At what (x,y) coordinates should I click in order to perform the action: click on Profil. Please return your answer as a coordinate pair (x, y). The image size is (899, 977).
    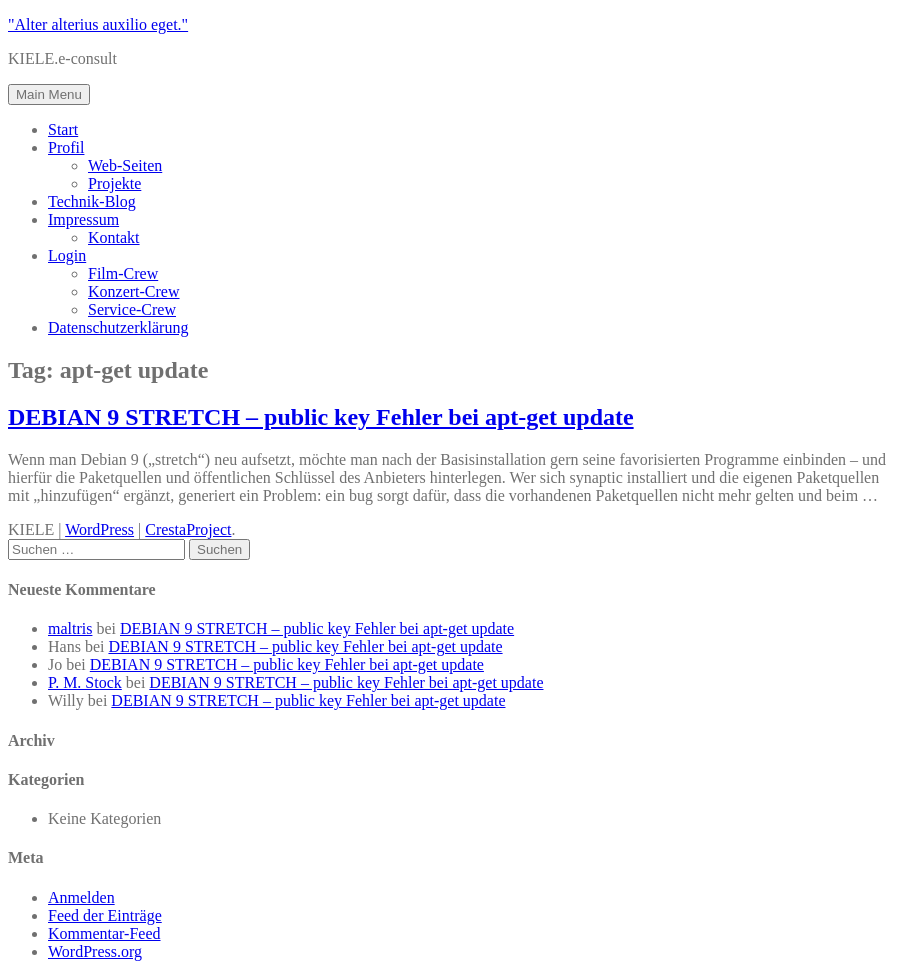
    Looking at the image, I should click on (66, 147).